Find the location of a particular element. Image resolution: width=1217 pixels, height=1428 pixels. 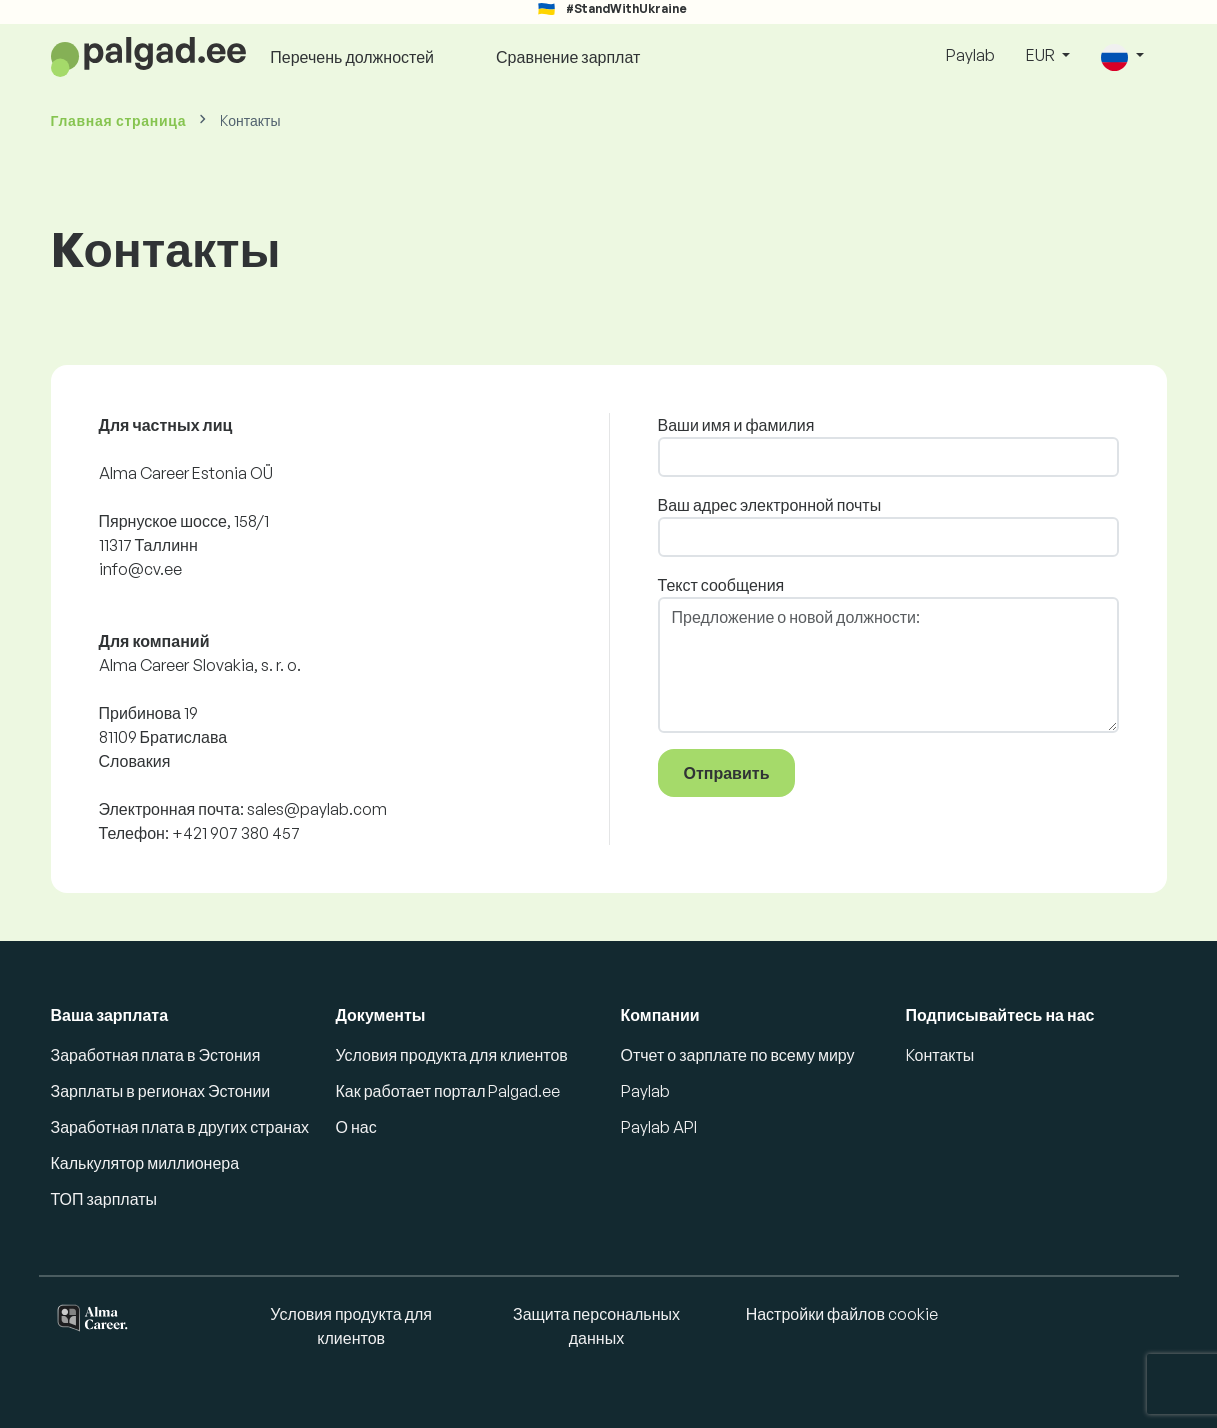

Kонтакты is located at coordinates (940, 1055).